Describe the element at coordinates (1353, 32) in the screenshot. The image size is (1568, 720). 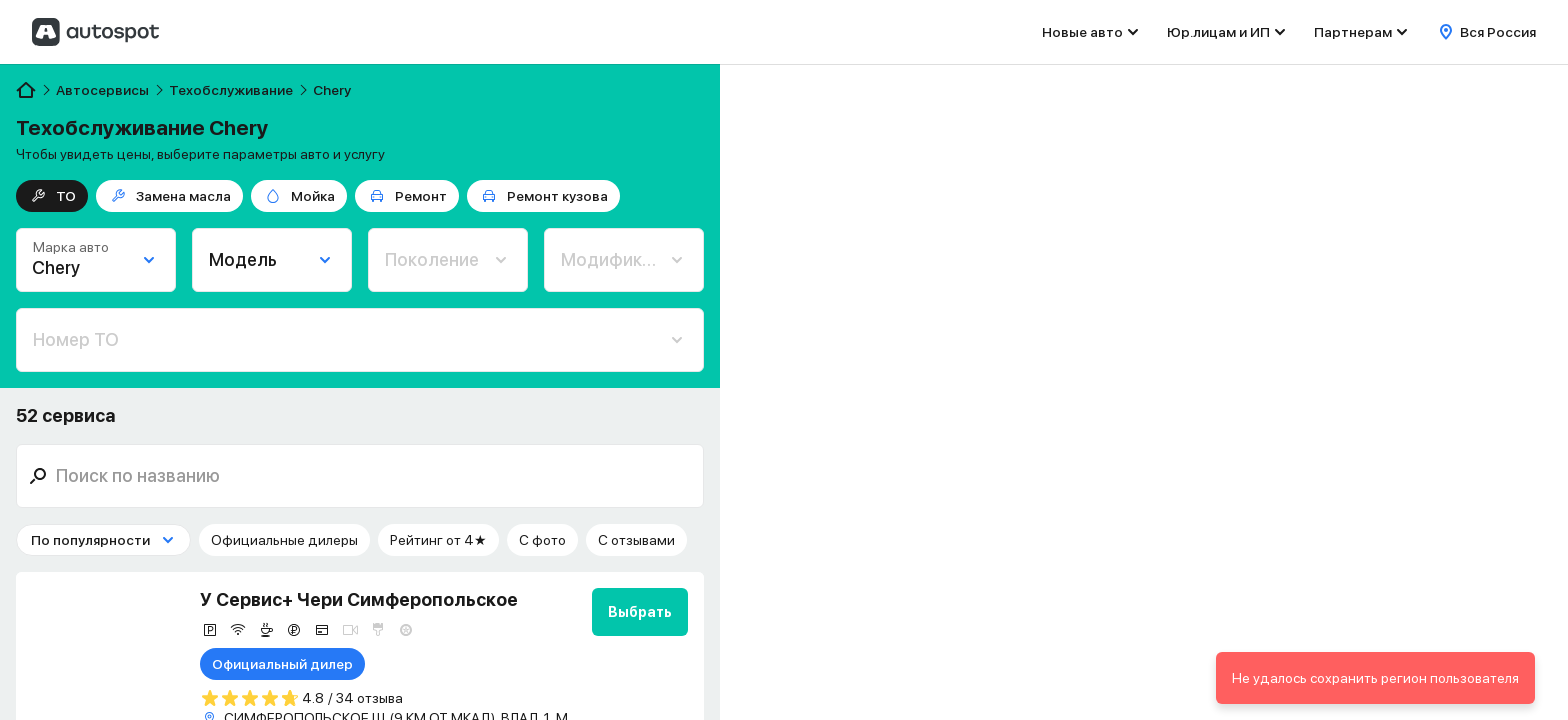
I see `Партнерам` at that location.